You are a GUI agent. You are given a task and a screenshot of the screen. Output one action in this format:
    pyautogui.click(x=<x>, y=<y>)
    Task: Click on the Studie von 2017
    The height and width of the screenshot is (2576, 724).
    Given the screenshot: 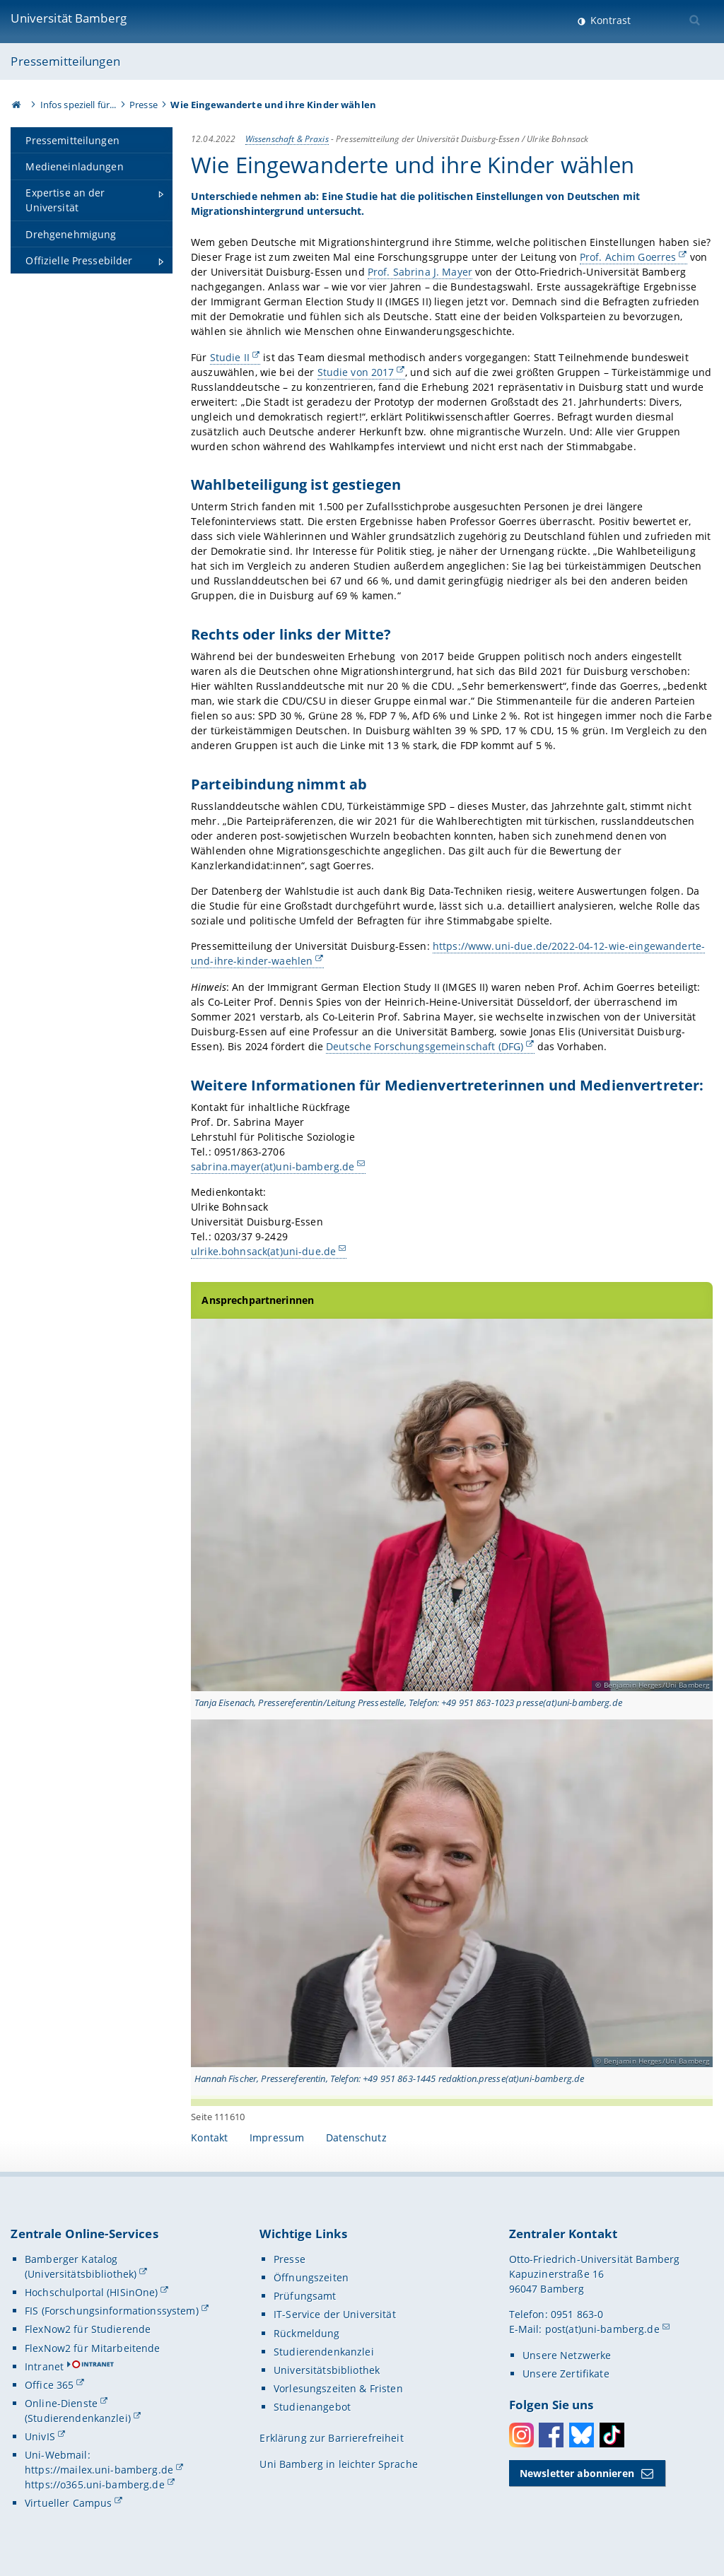 What is the action you would take?
    pyautogui.click(x=356, y=372)
    